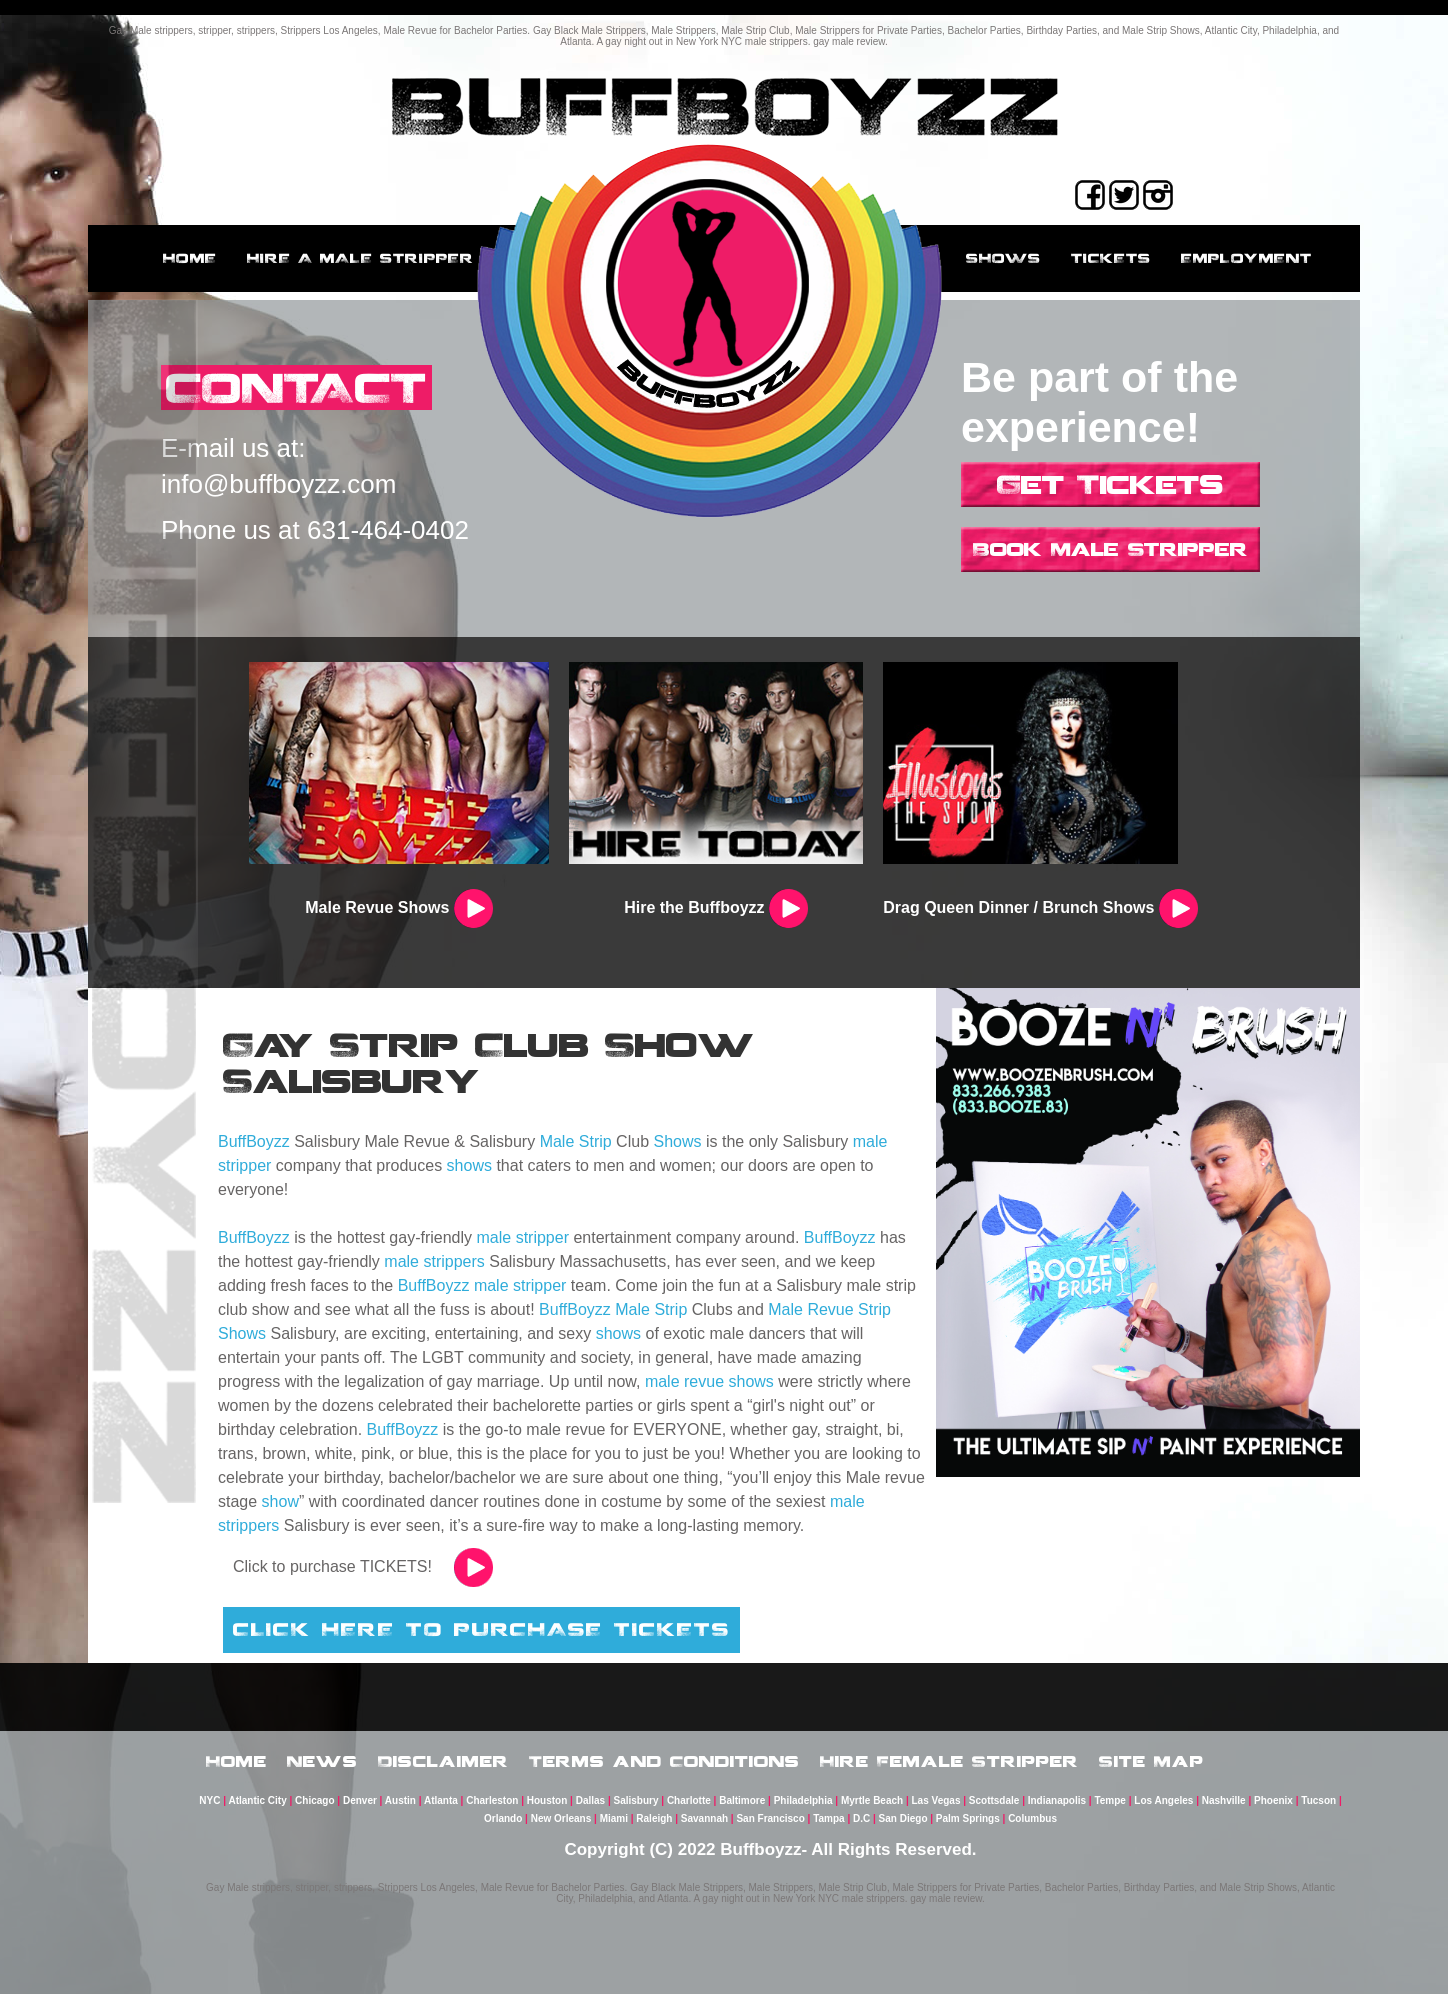  Describe the element at coordinates (547, 1800) in the screenshot. I see `Houston` at that location.